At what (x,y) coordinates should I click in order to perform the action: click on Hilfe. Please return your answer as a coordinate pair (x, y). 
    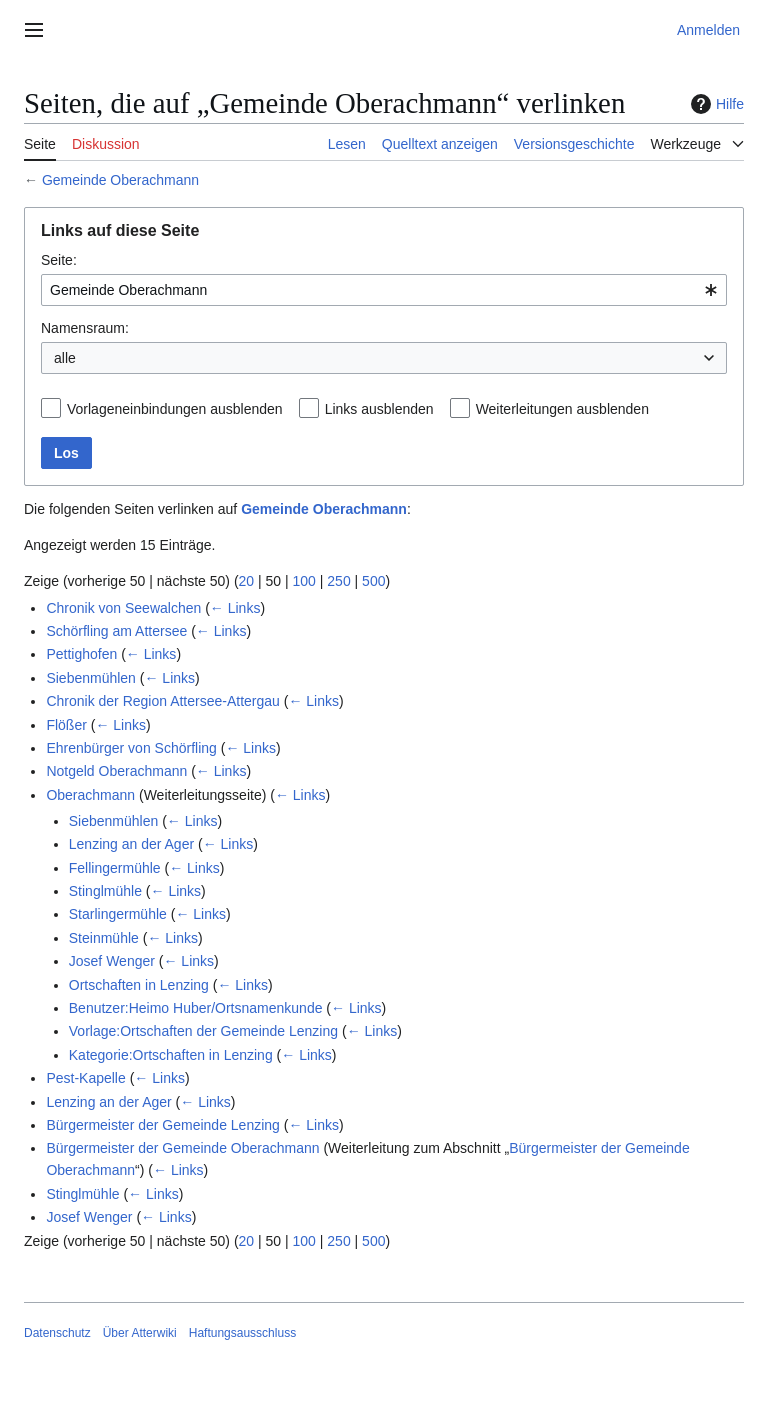
    Looking at the image, I should click on (715, 104).